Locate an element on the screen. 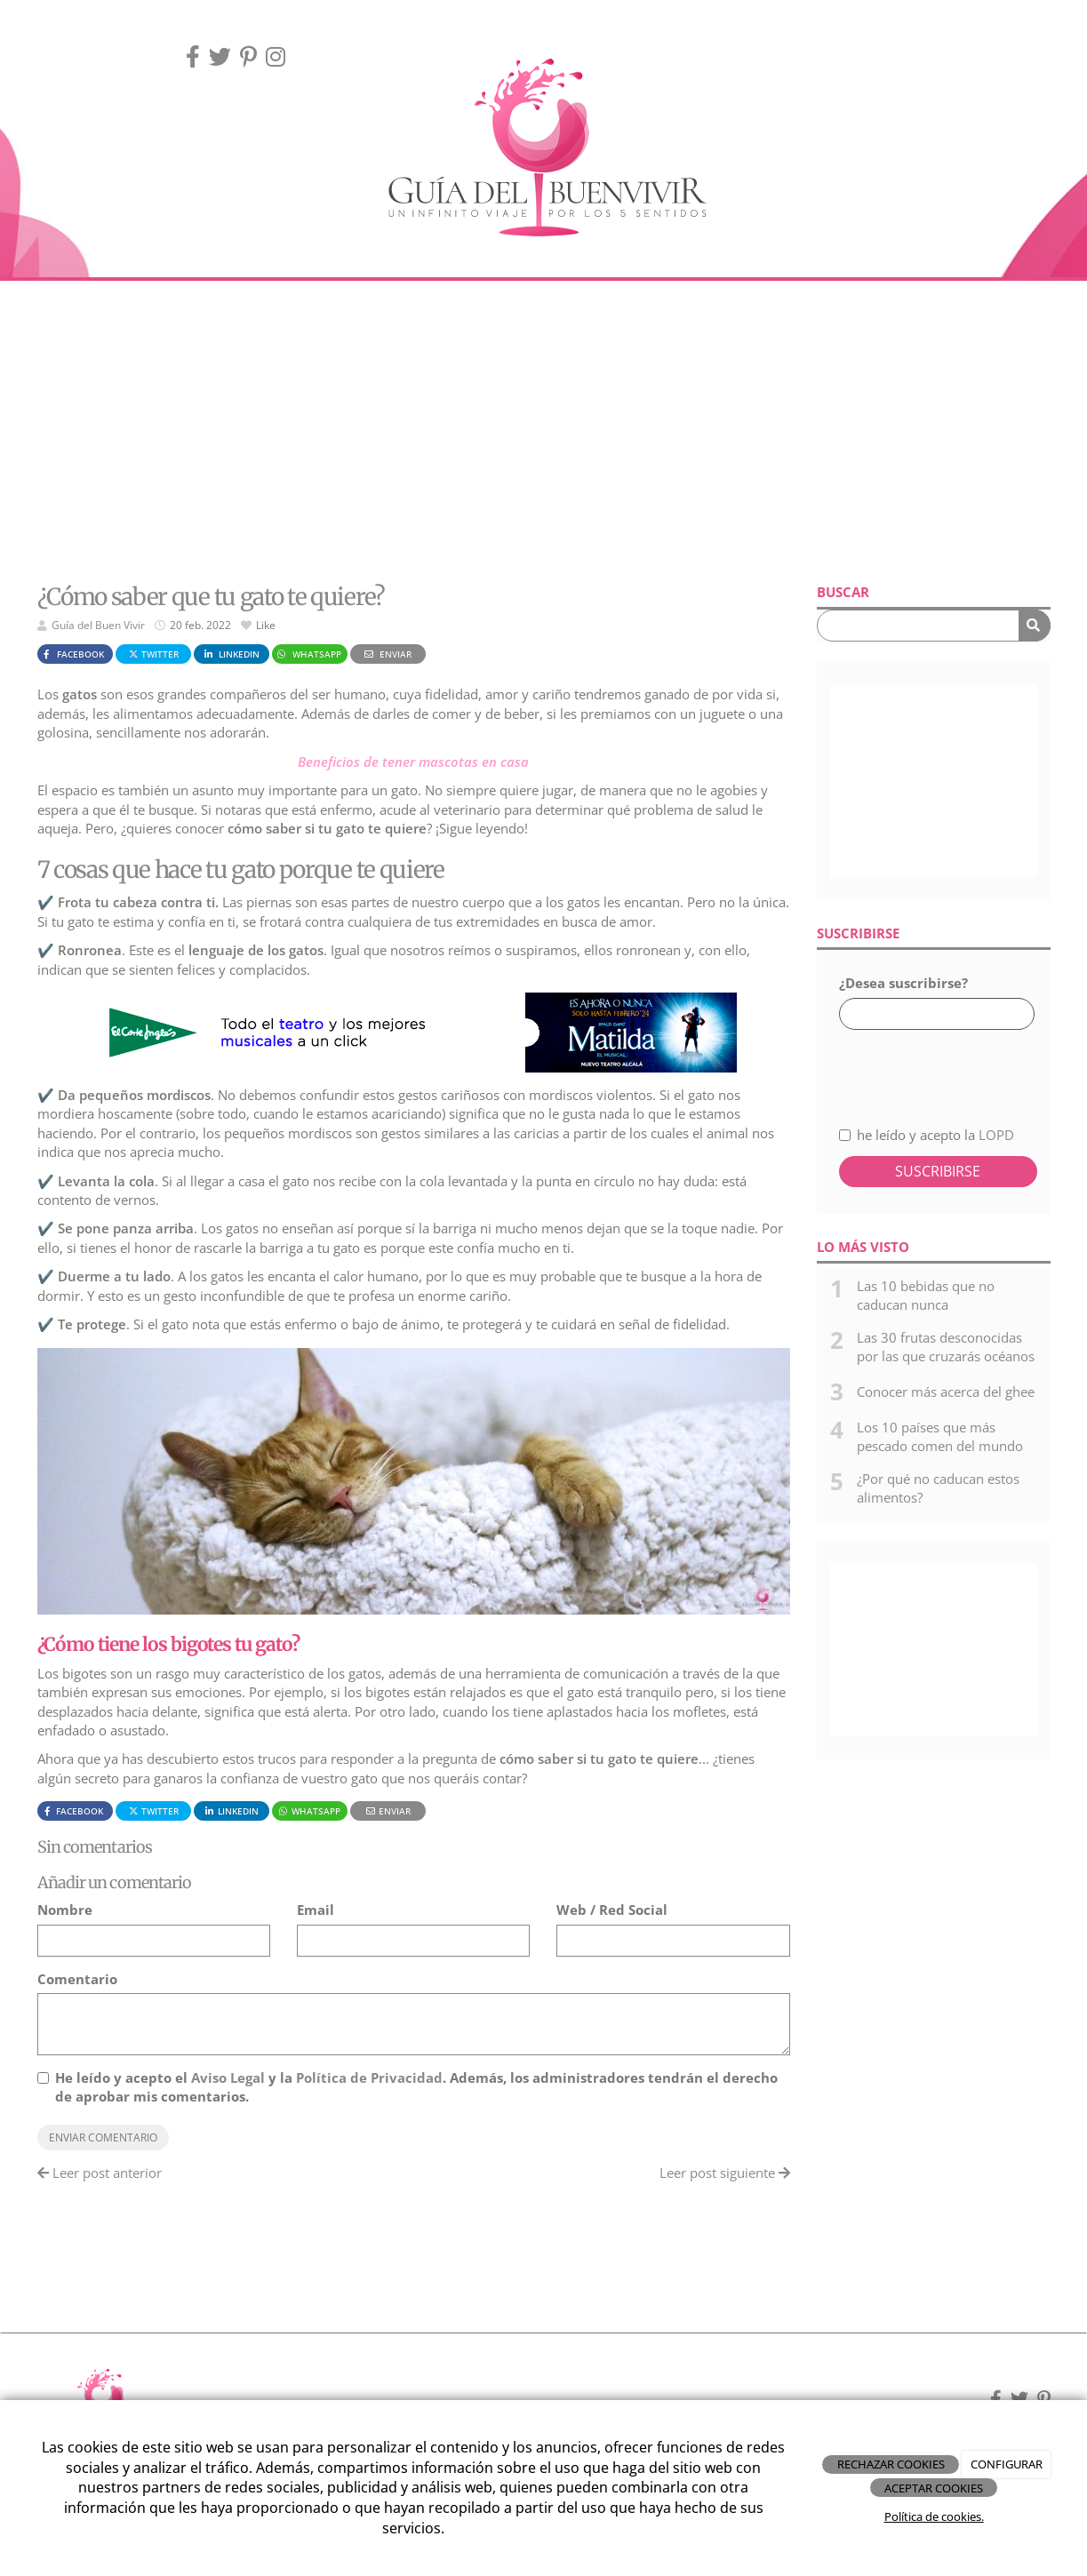  He leído y acepto el y la . Además, los administradores tendrán el derecho de aprobar mis comentarios. is located at coordinates (416, 2087).